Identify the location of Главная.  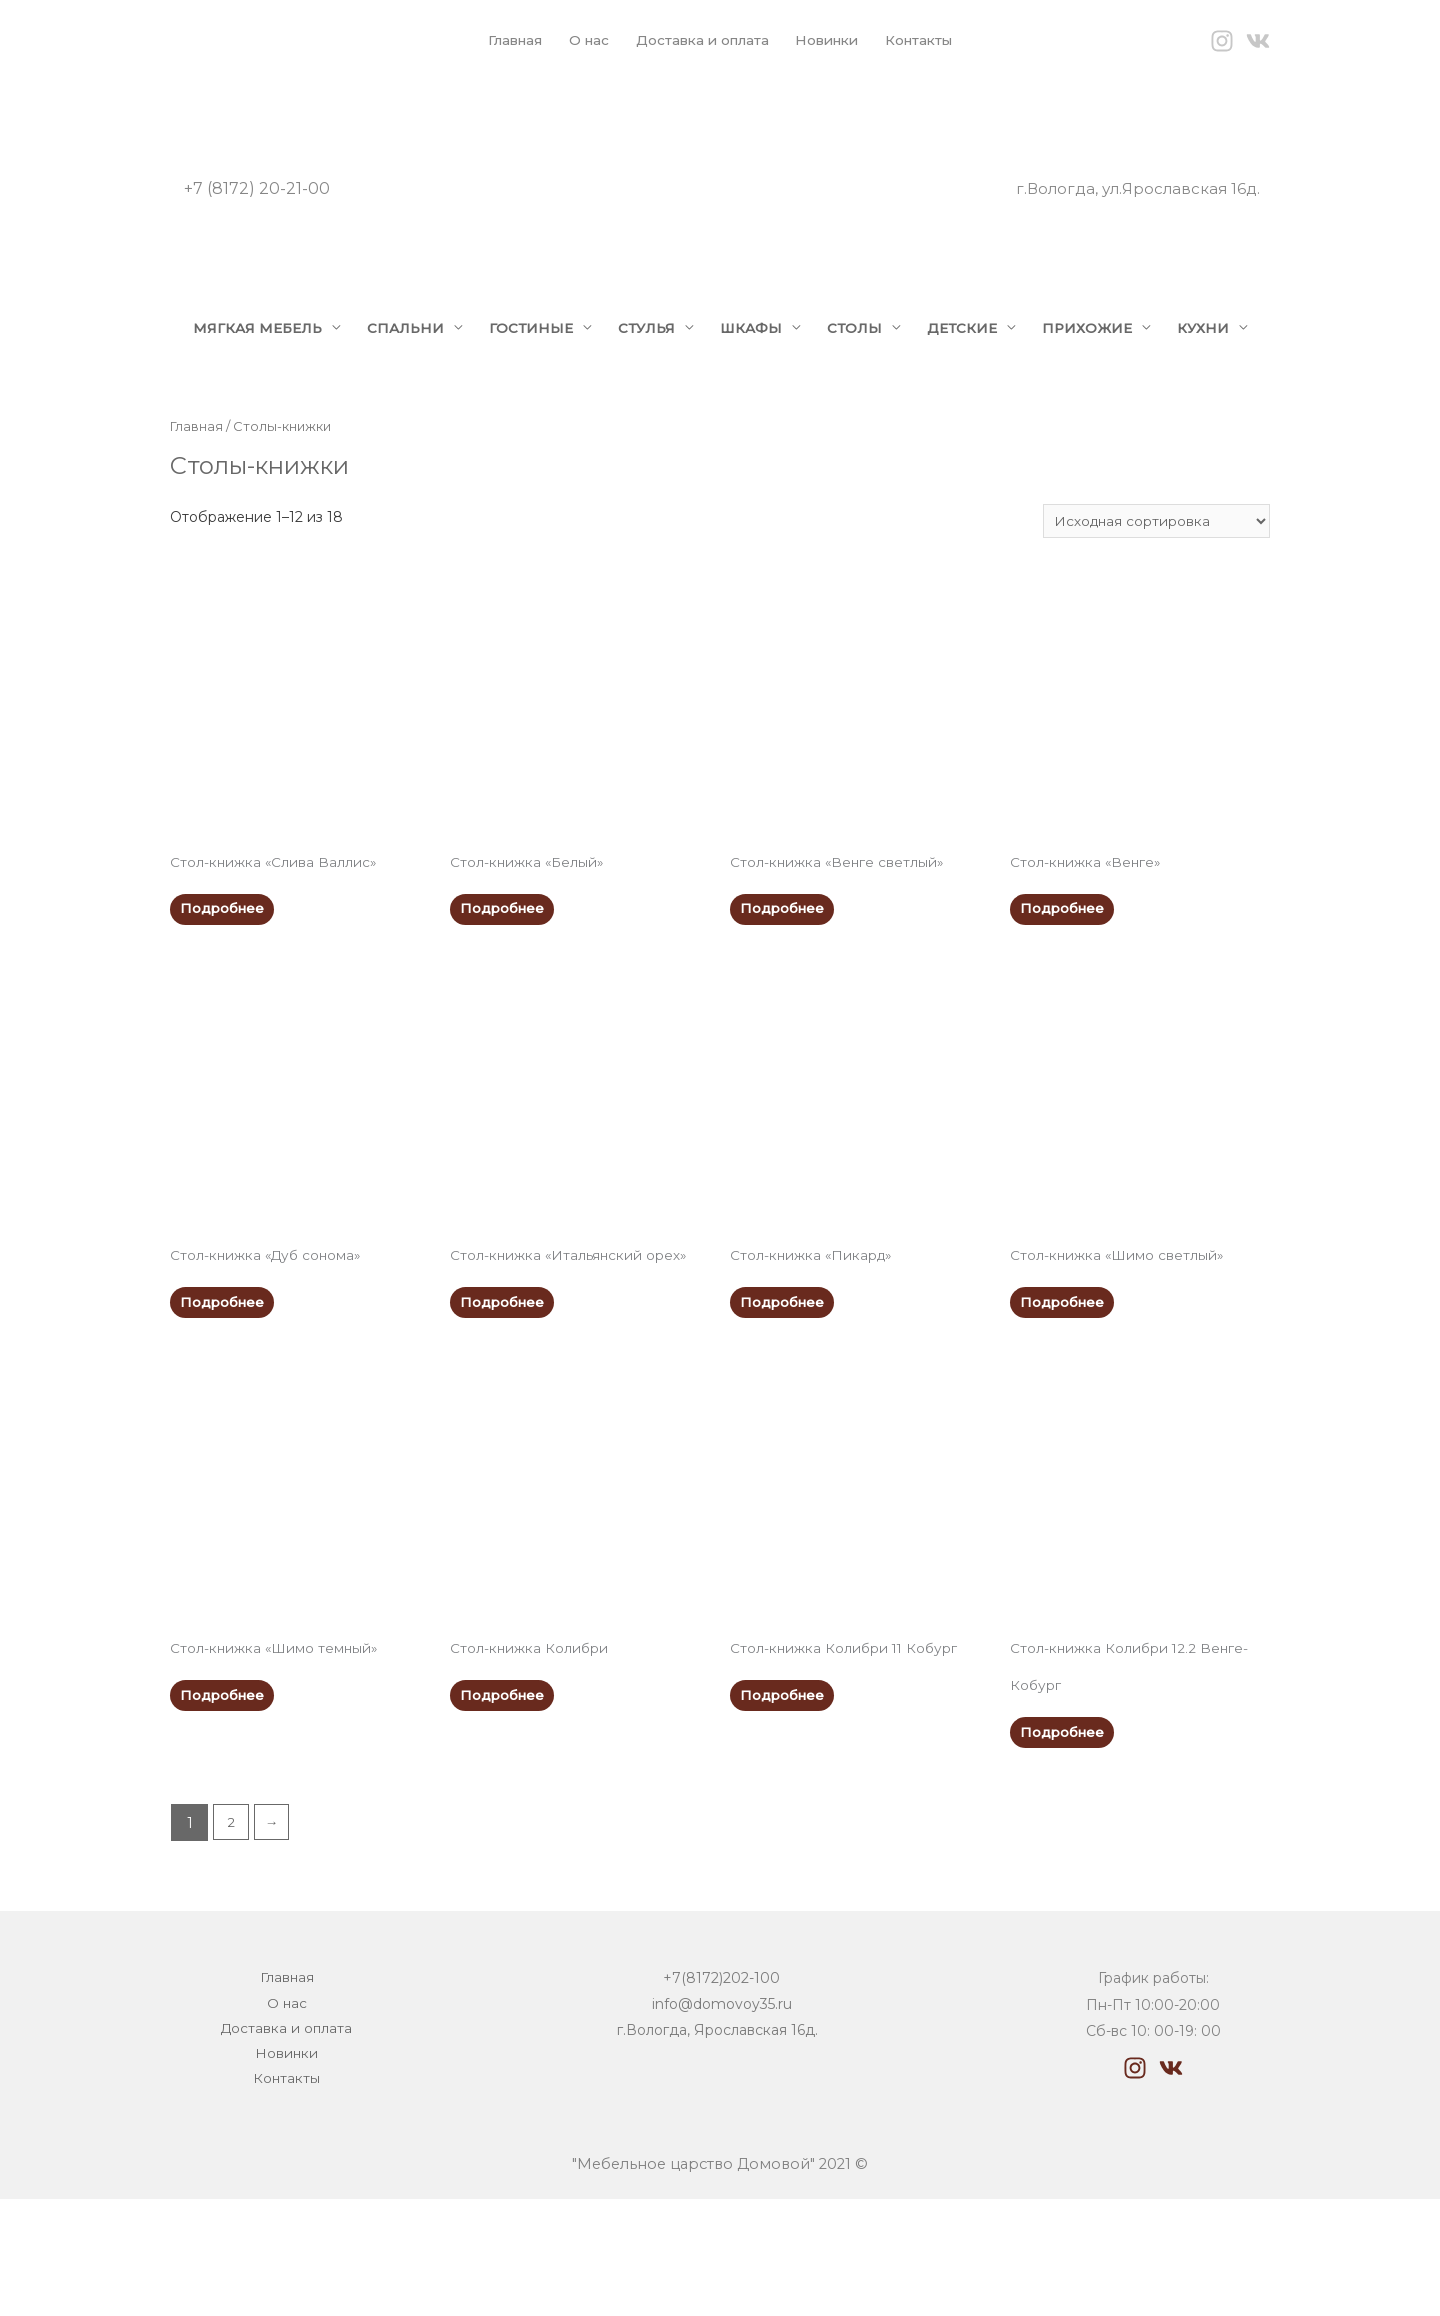
(504, 40).